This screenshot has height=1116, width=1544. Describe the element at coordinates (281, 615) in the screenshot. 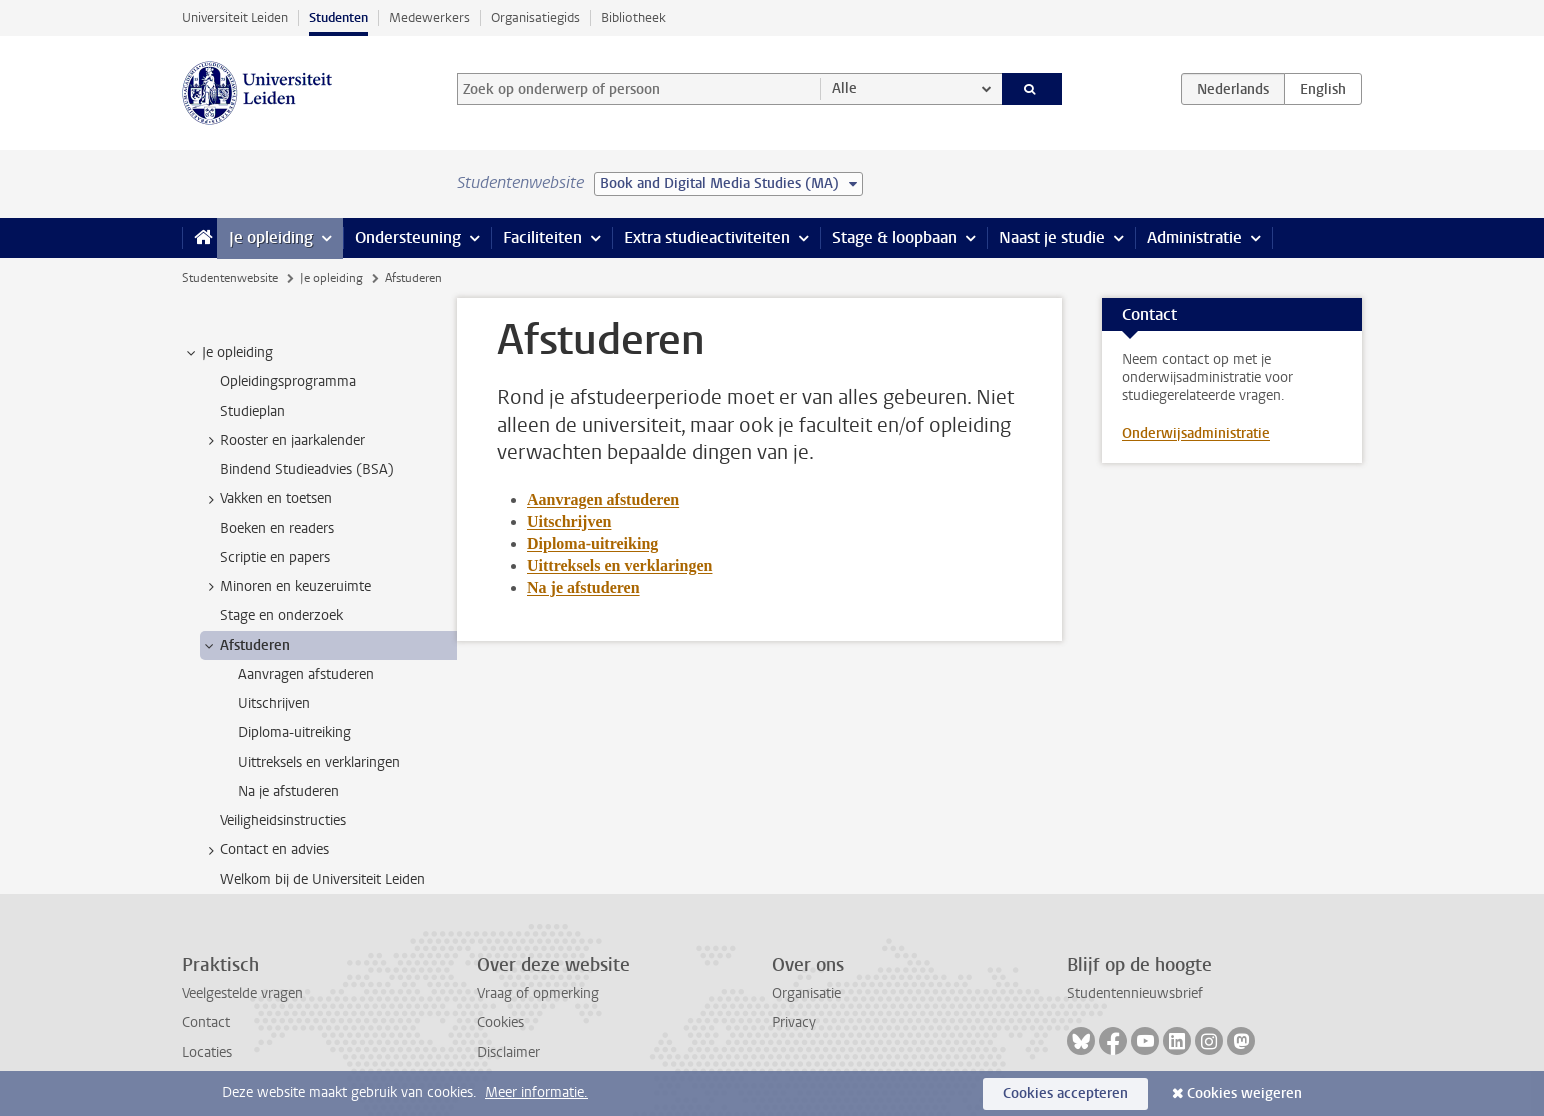

I see `Stage en onderzoek [treeitem]` at that location.